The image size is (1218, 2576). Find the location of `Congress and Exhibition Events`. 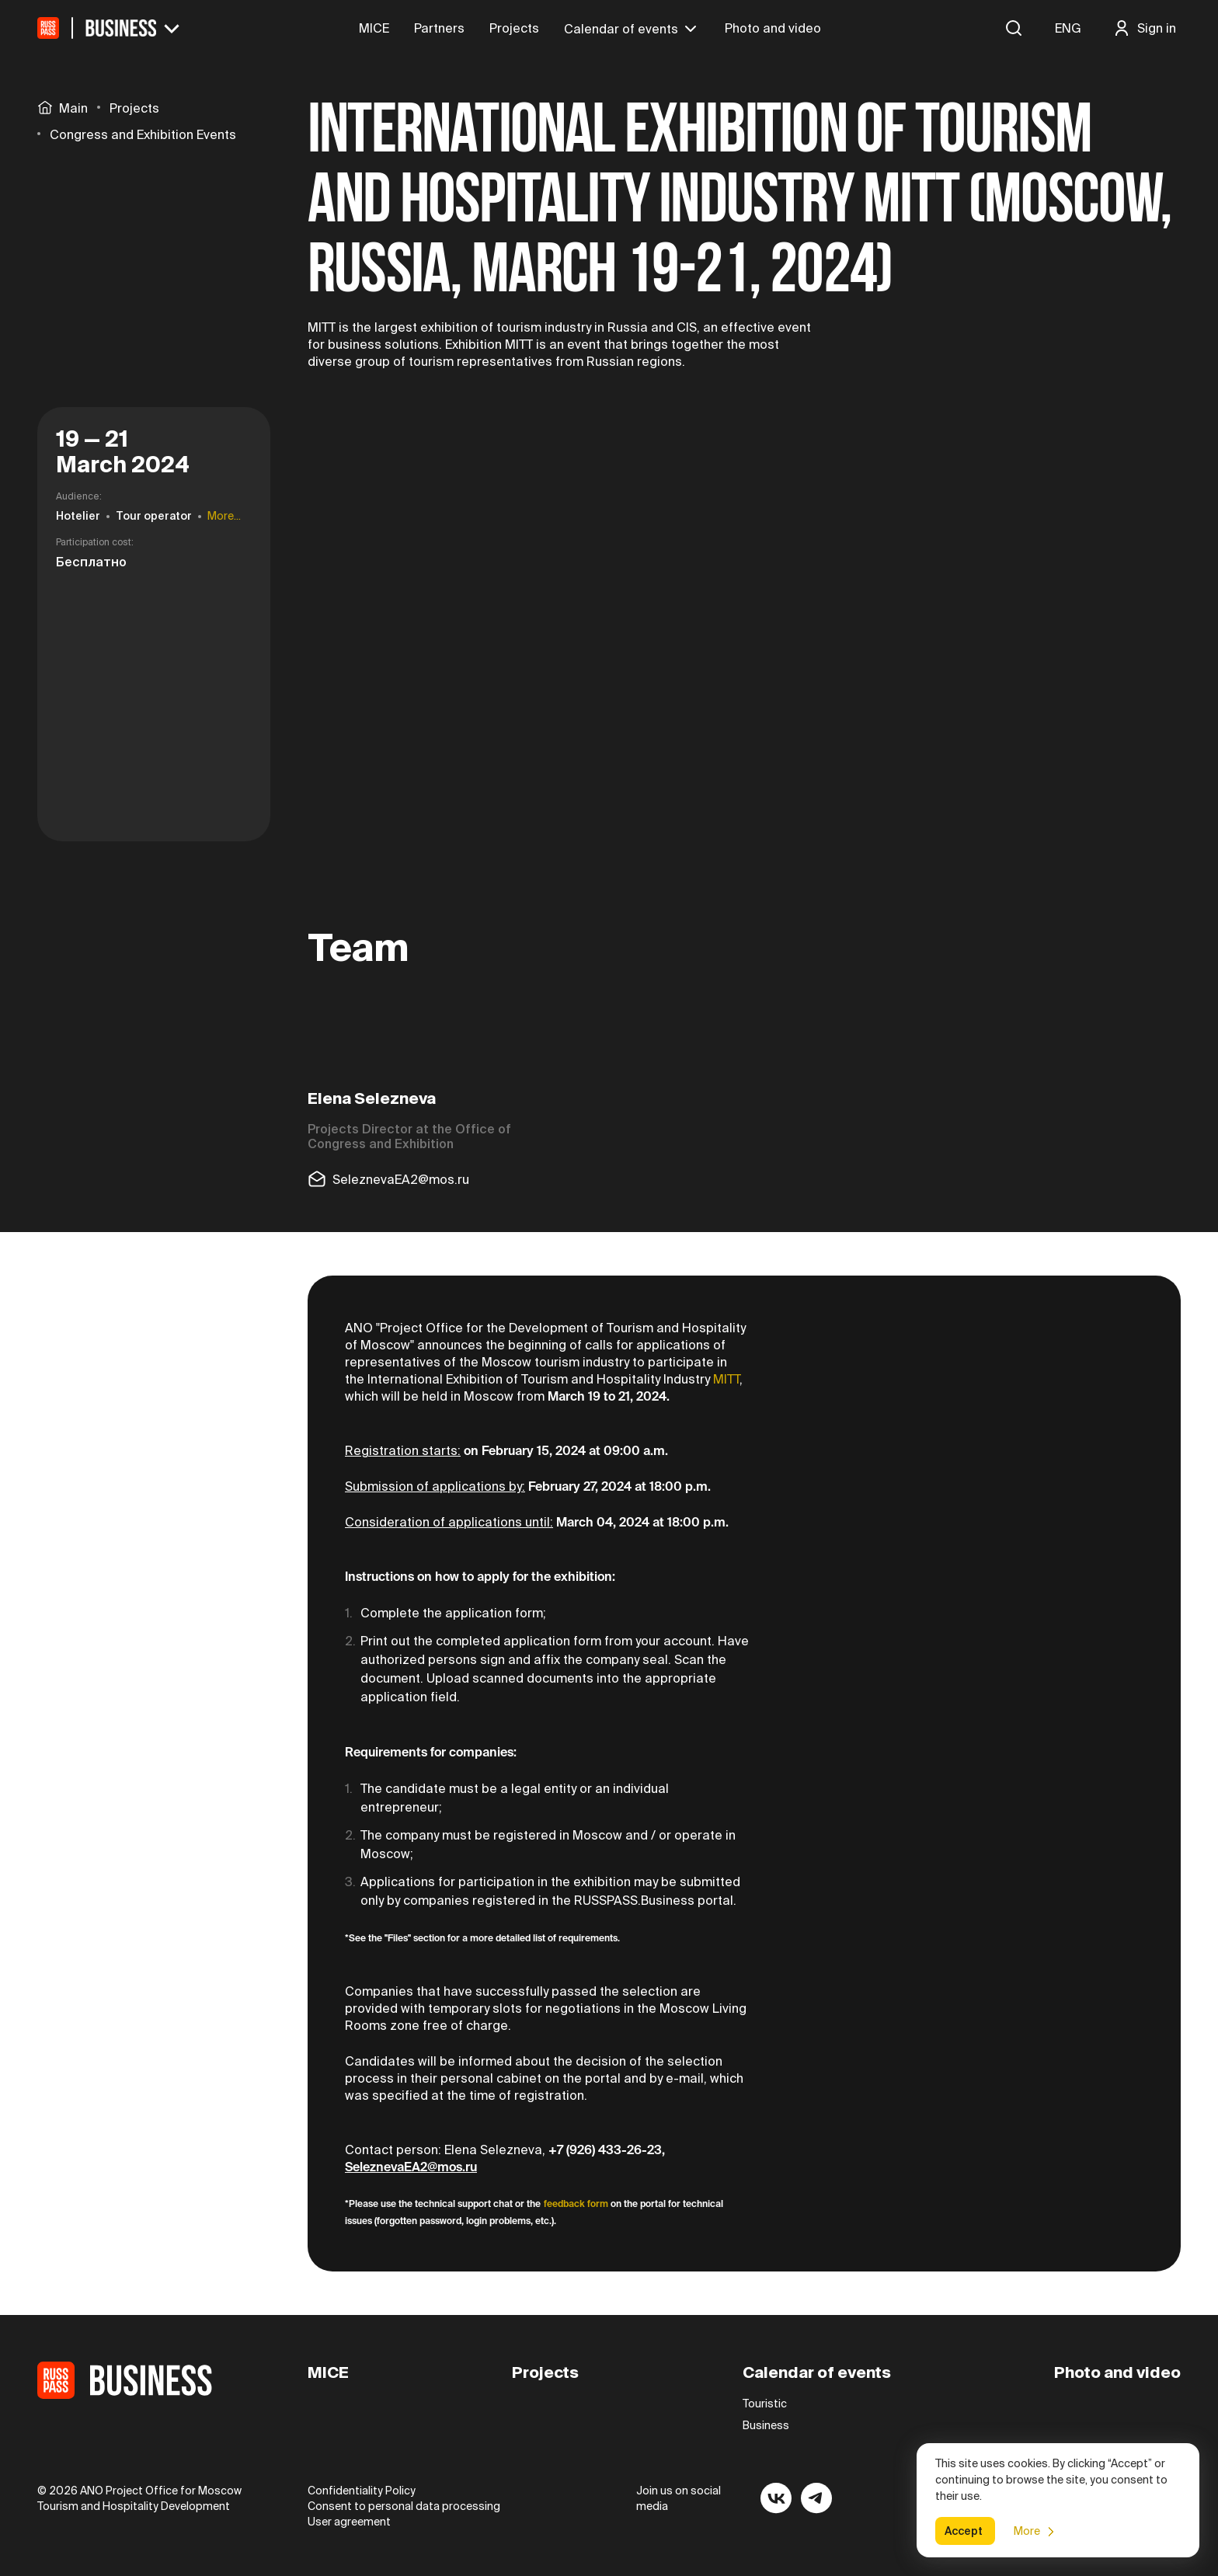

Congress and Exhibition Events is located at coordinates (143, 134).